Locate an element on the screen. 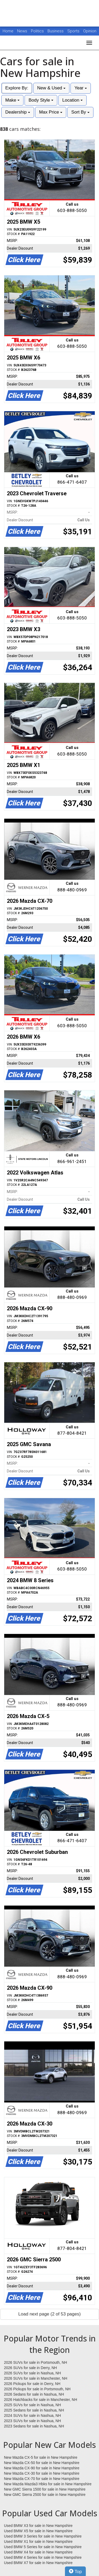 The height and width of the screenshot is (2576, 99). 2026 SUVs for sale in Derry, NH is located at coordinates (30, 2368).